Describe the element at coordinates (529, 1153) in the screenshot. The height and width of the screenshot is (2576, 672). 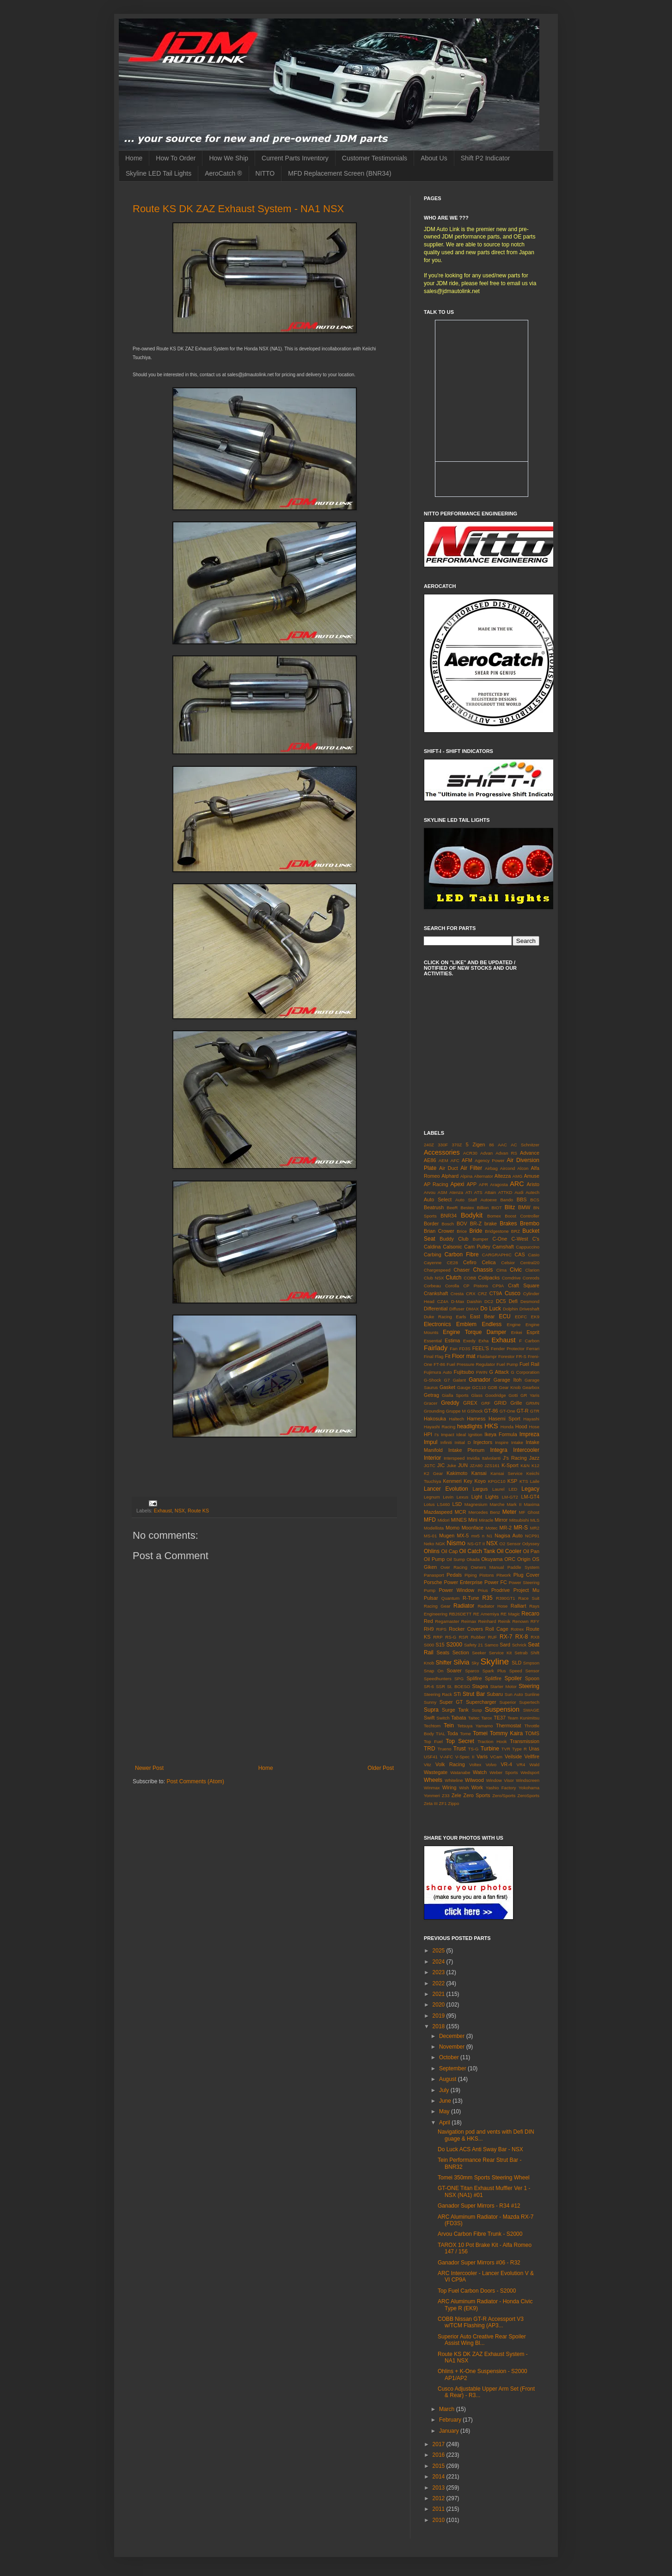
I see `Advance` at that location.